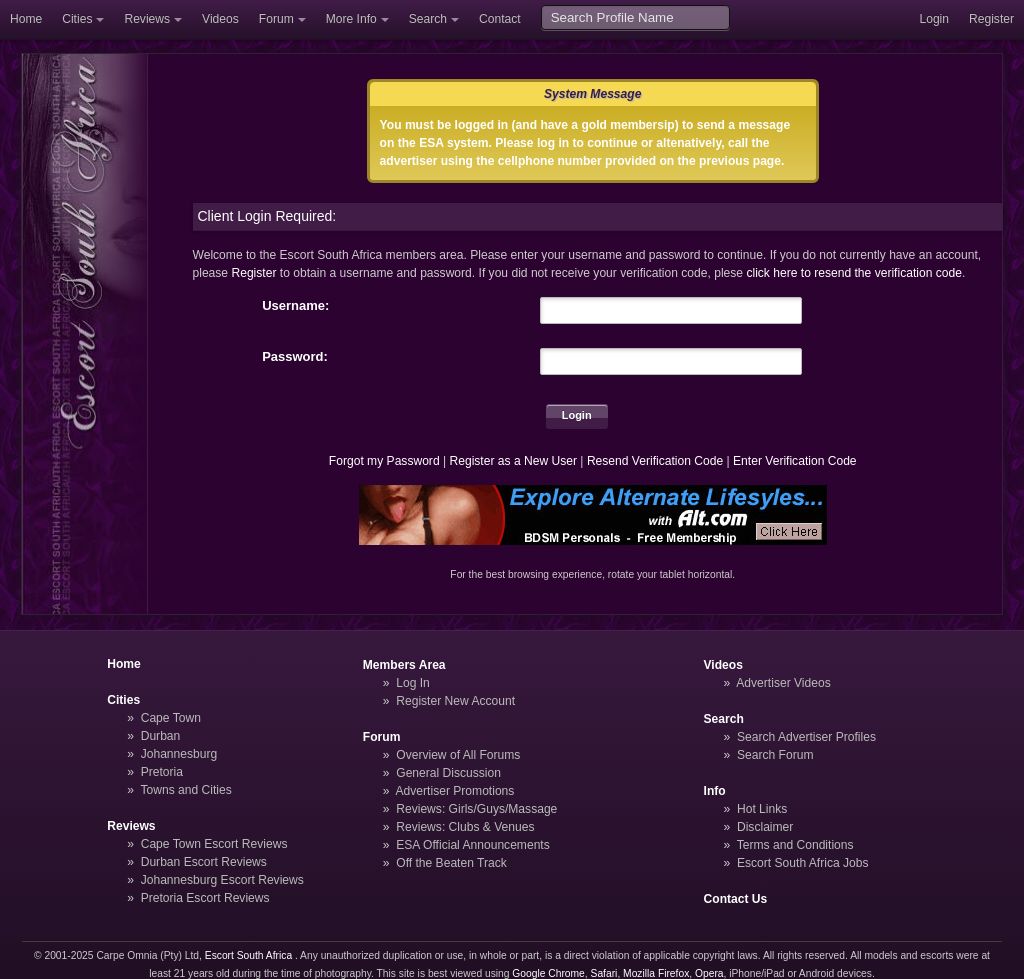 This screenshot has height=979, width=1024. Describe the element at coordinates (179, 754) in the screenshot. I see `Johannesburg` at that location.